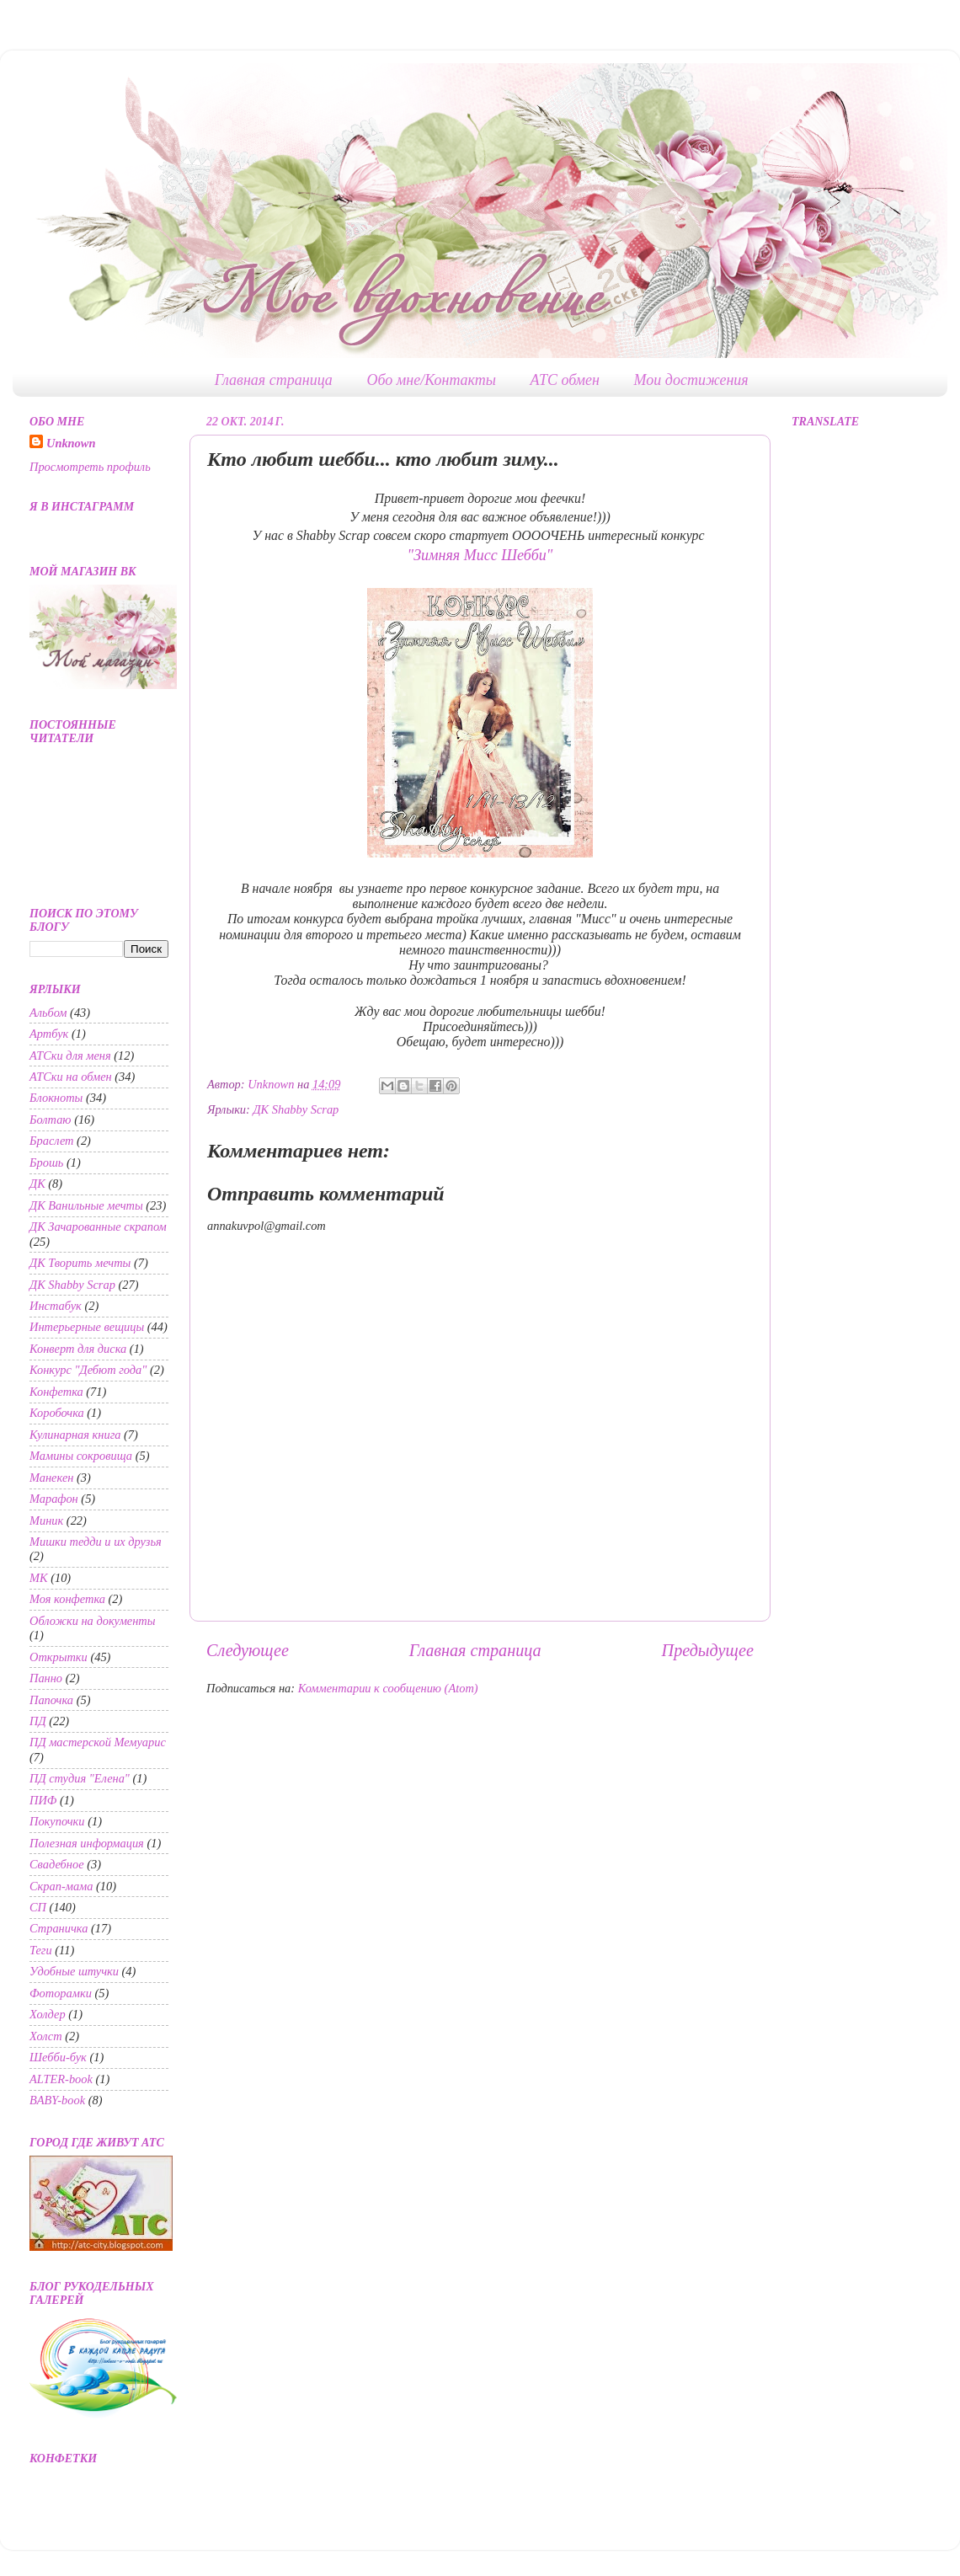 The width and height of the screenshot is (960, 2576). I want to click on Полезная информация, so click(86, 1843).